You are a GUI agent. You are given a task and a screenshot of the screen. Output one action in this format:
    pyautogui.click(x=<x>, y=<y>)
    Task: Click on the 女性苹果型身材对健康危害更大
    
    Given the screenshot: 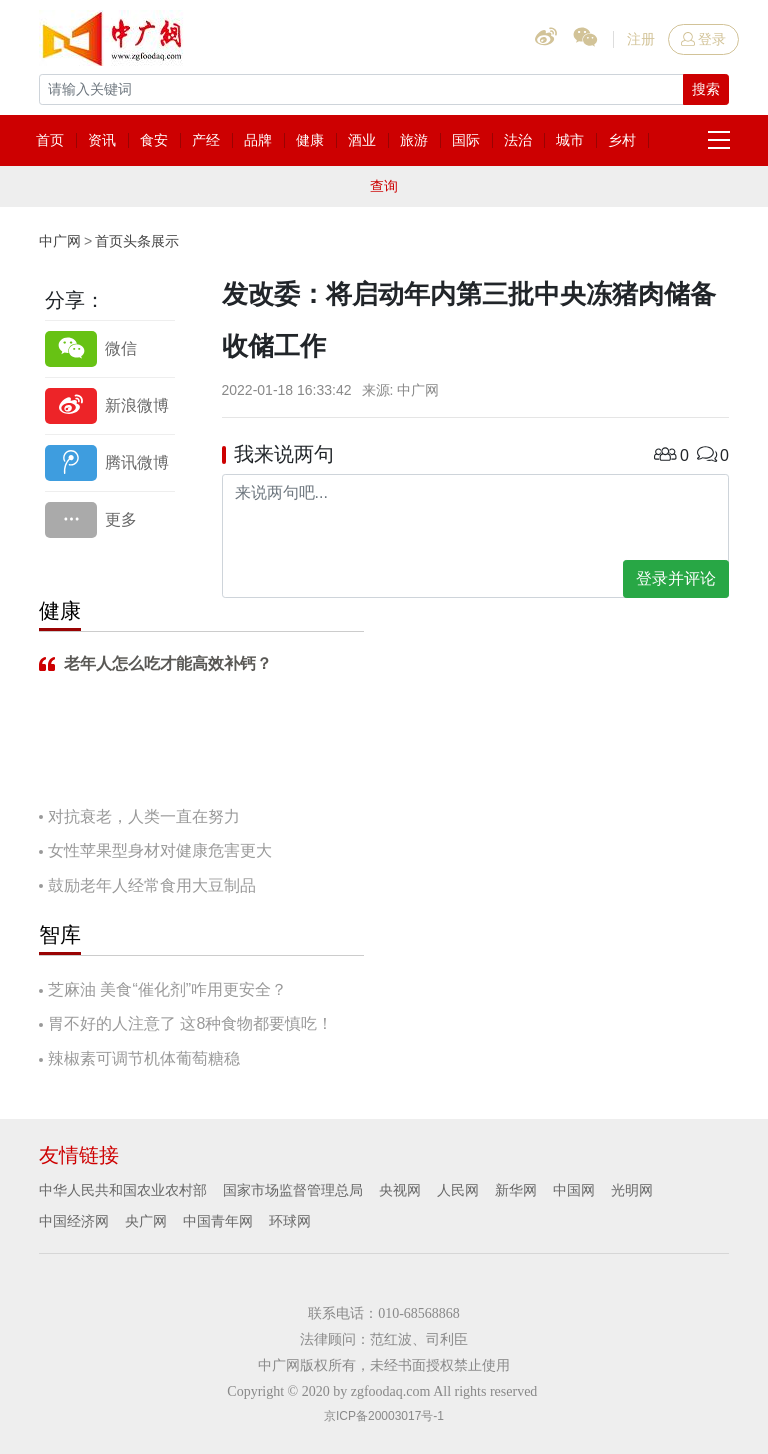 What is the action you would take?
    pyautogui.click(x=160, y=850)
    